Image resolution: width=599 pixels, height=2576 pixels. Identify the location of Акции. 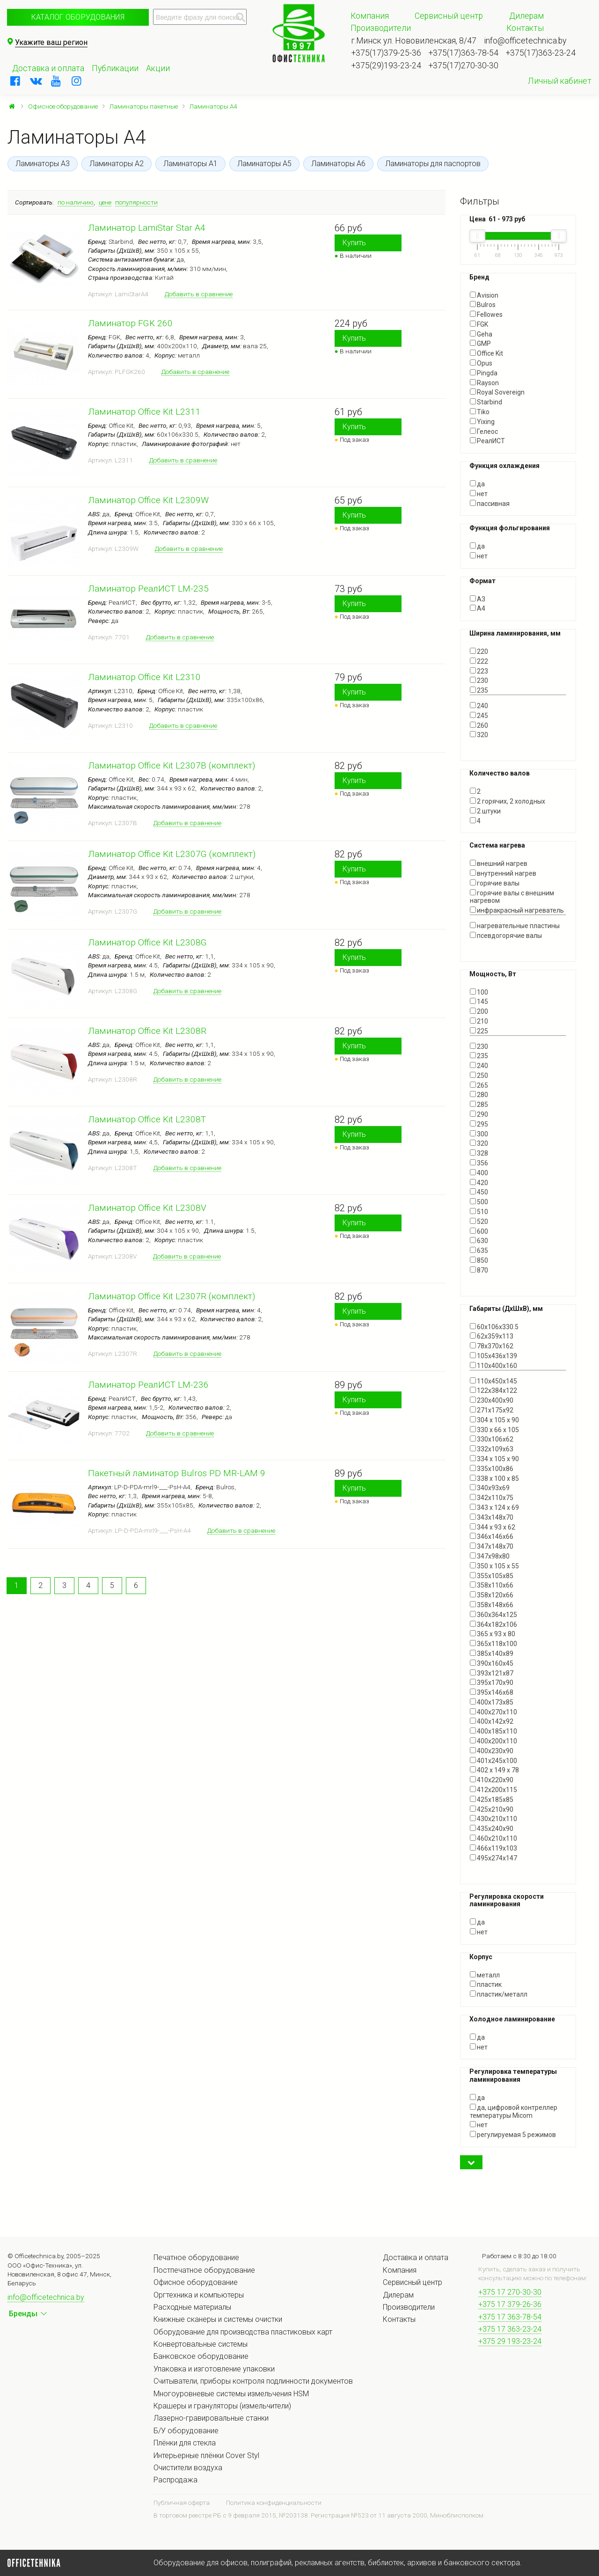
(158, 68).